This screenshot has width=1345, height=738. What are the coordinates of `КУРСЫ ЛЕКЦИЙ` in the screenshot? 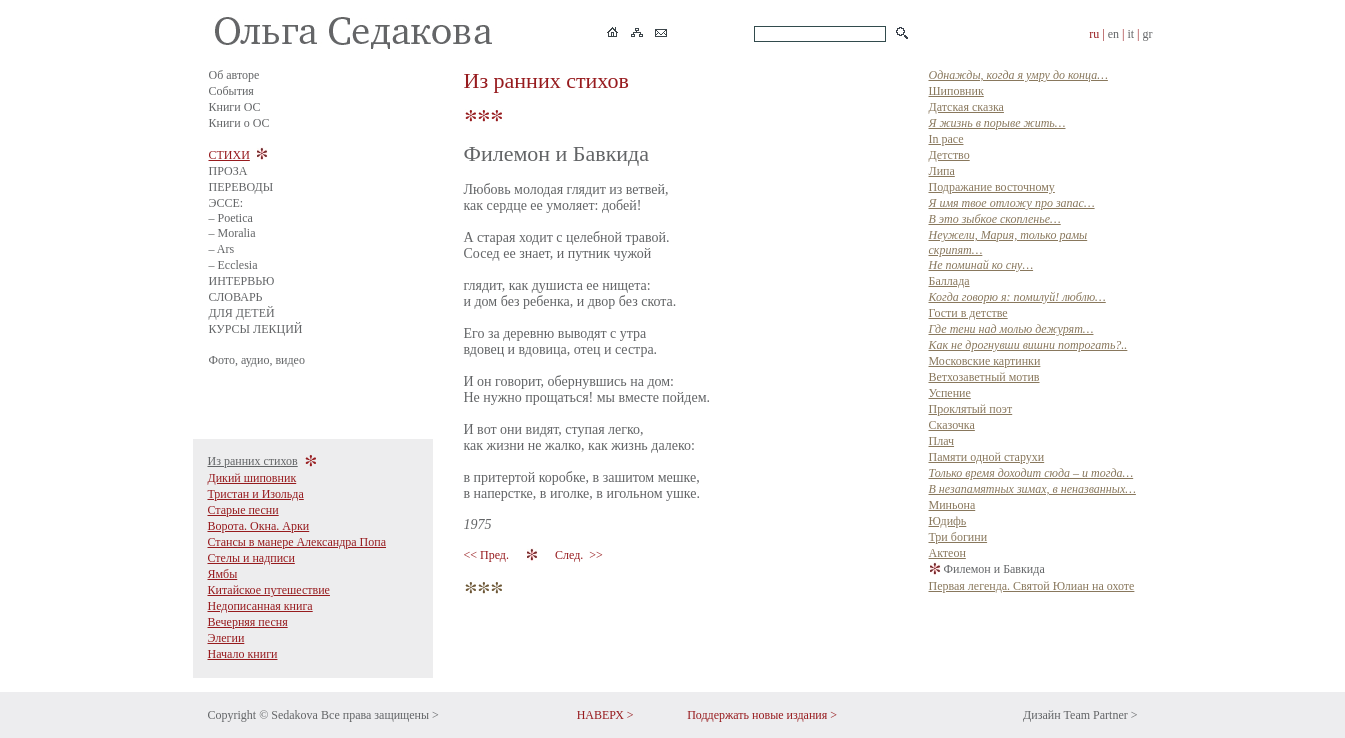 It's located at (256, 329).